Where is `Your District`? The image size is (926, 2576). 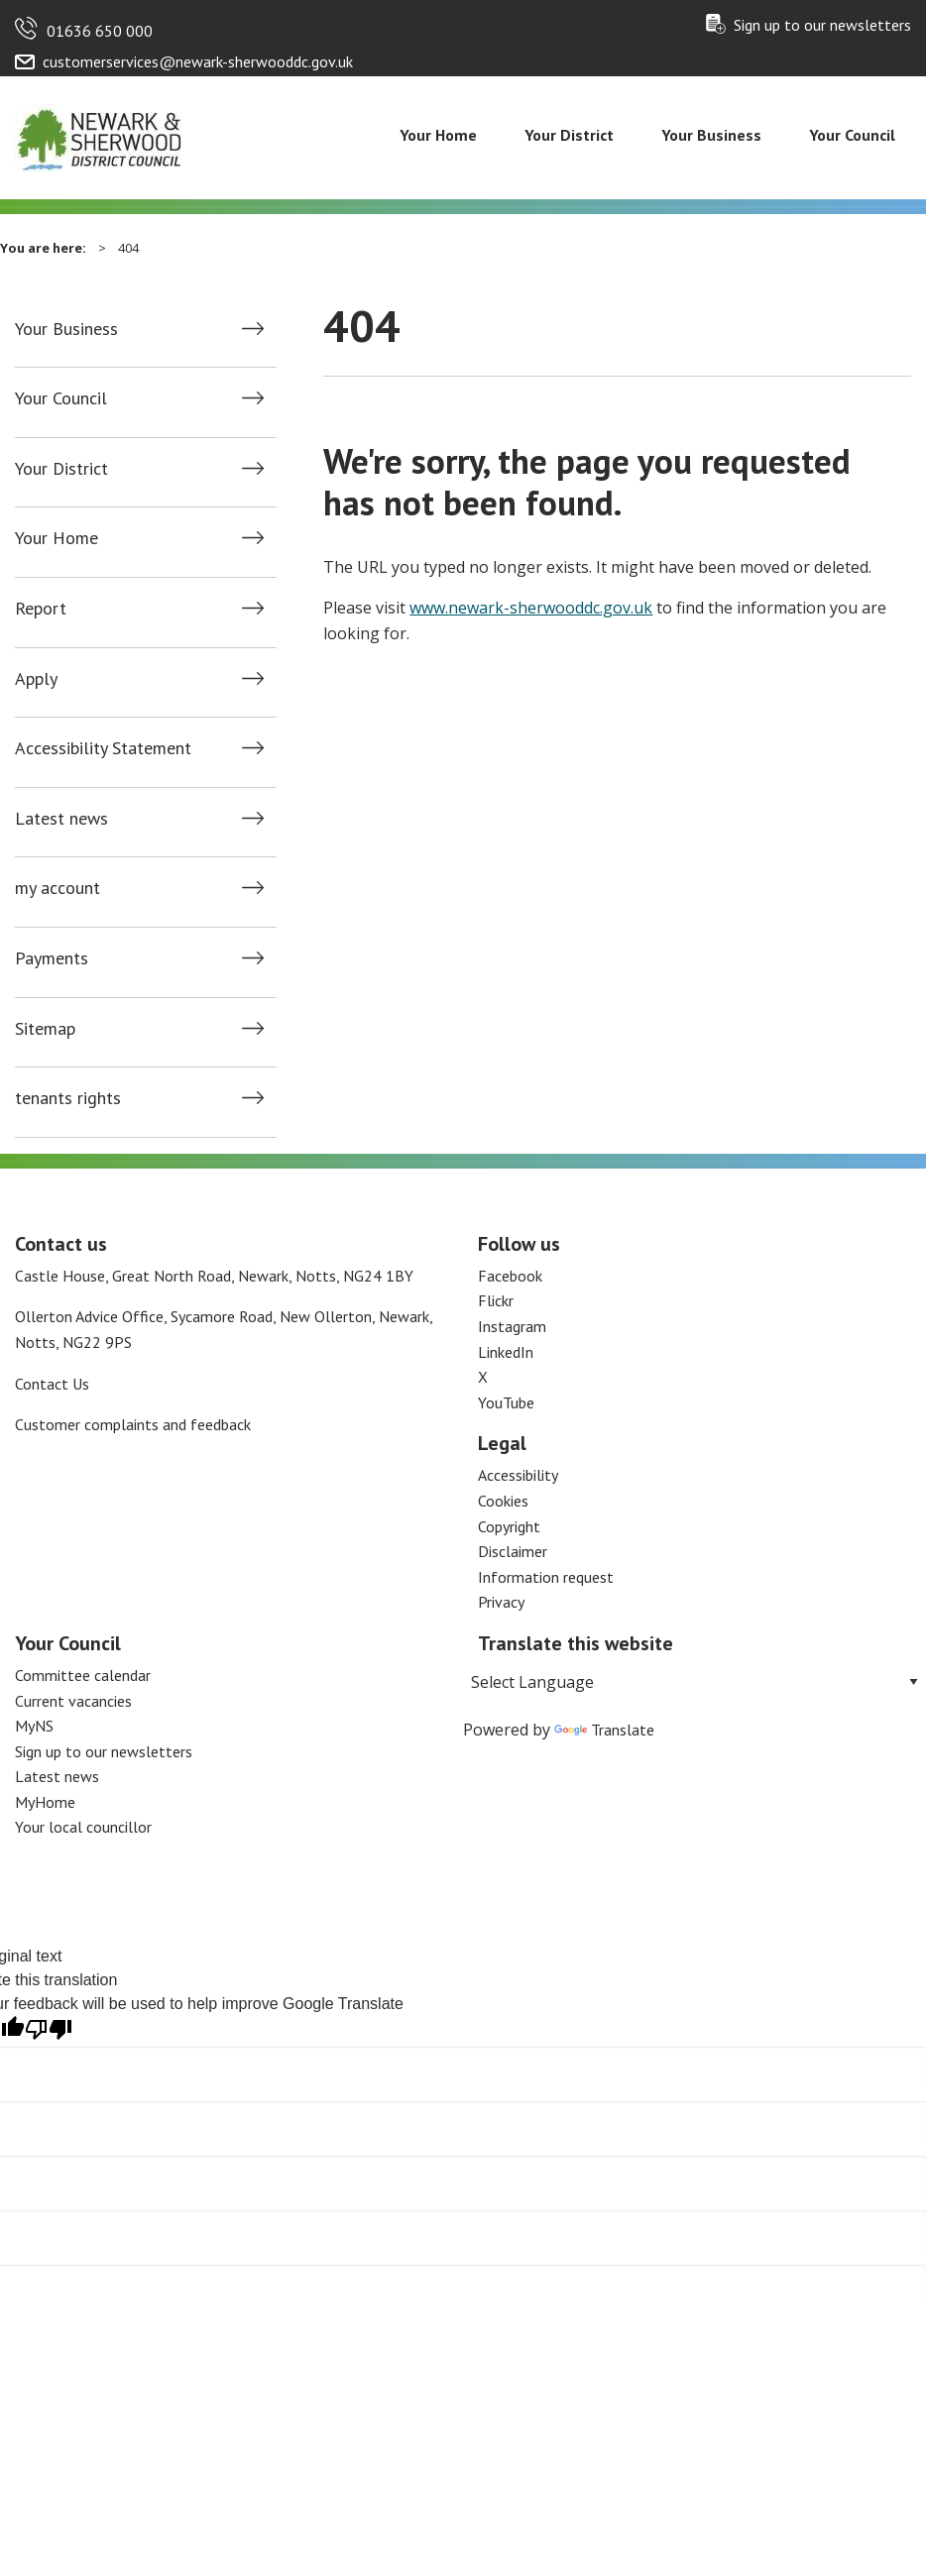 Your District is located at coordinates (569, 135).